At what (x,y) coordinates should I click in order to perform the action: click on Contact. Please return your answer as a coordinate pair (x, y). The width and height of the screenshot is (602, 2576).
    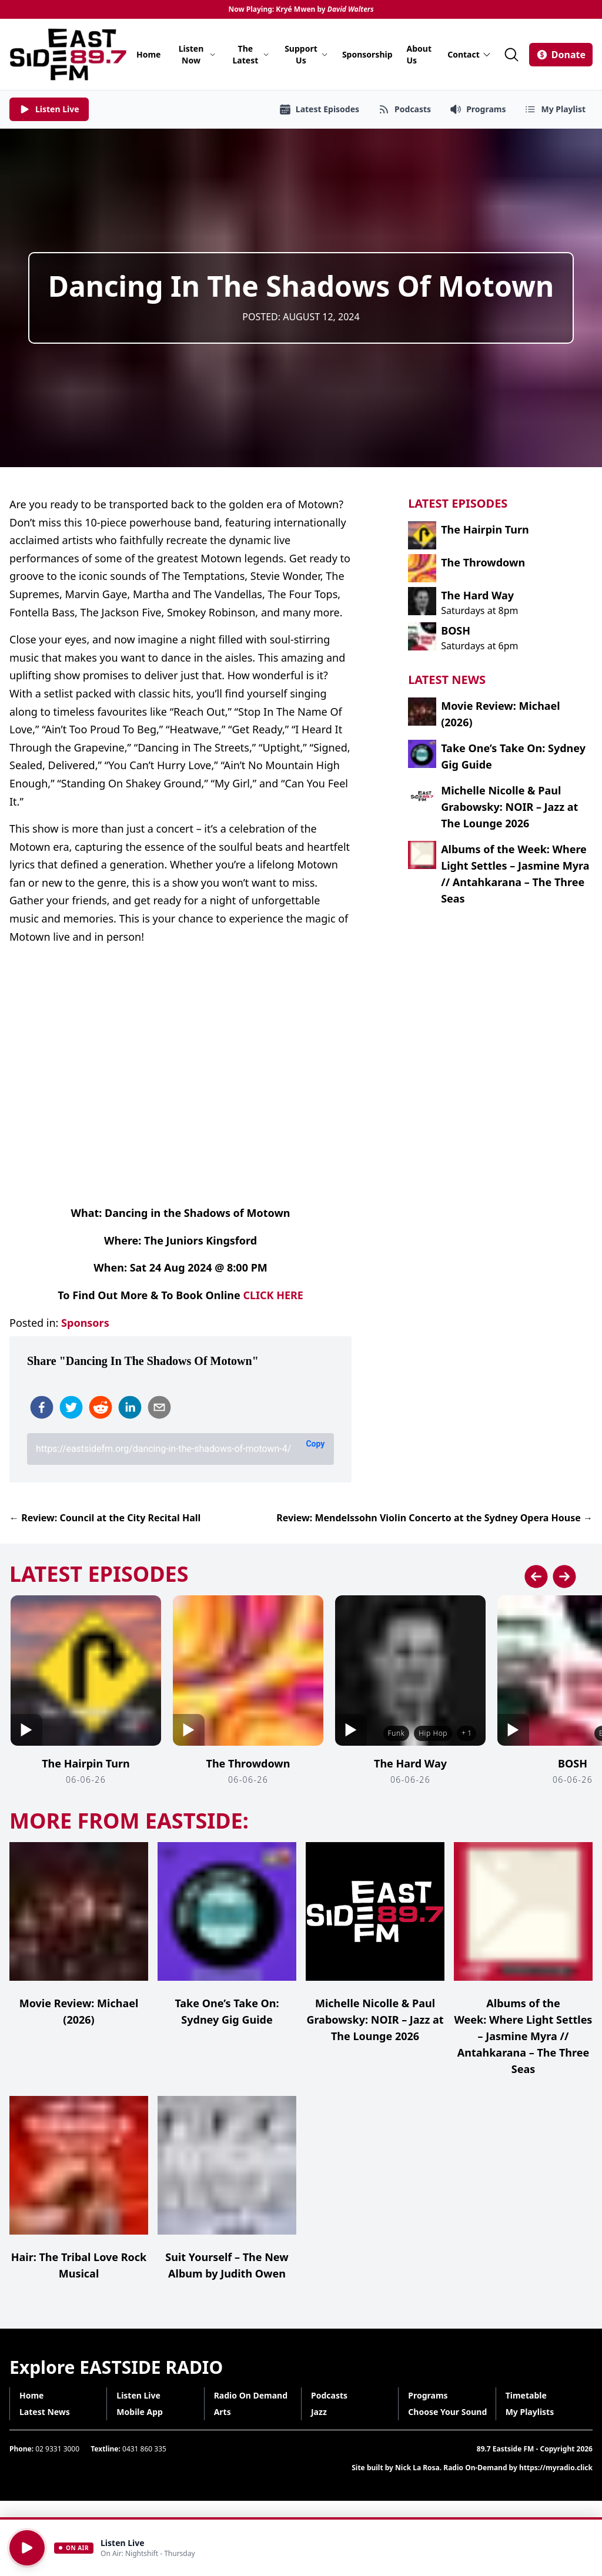
    Looking at the image, I should click on (469, 54).